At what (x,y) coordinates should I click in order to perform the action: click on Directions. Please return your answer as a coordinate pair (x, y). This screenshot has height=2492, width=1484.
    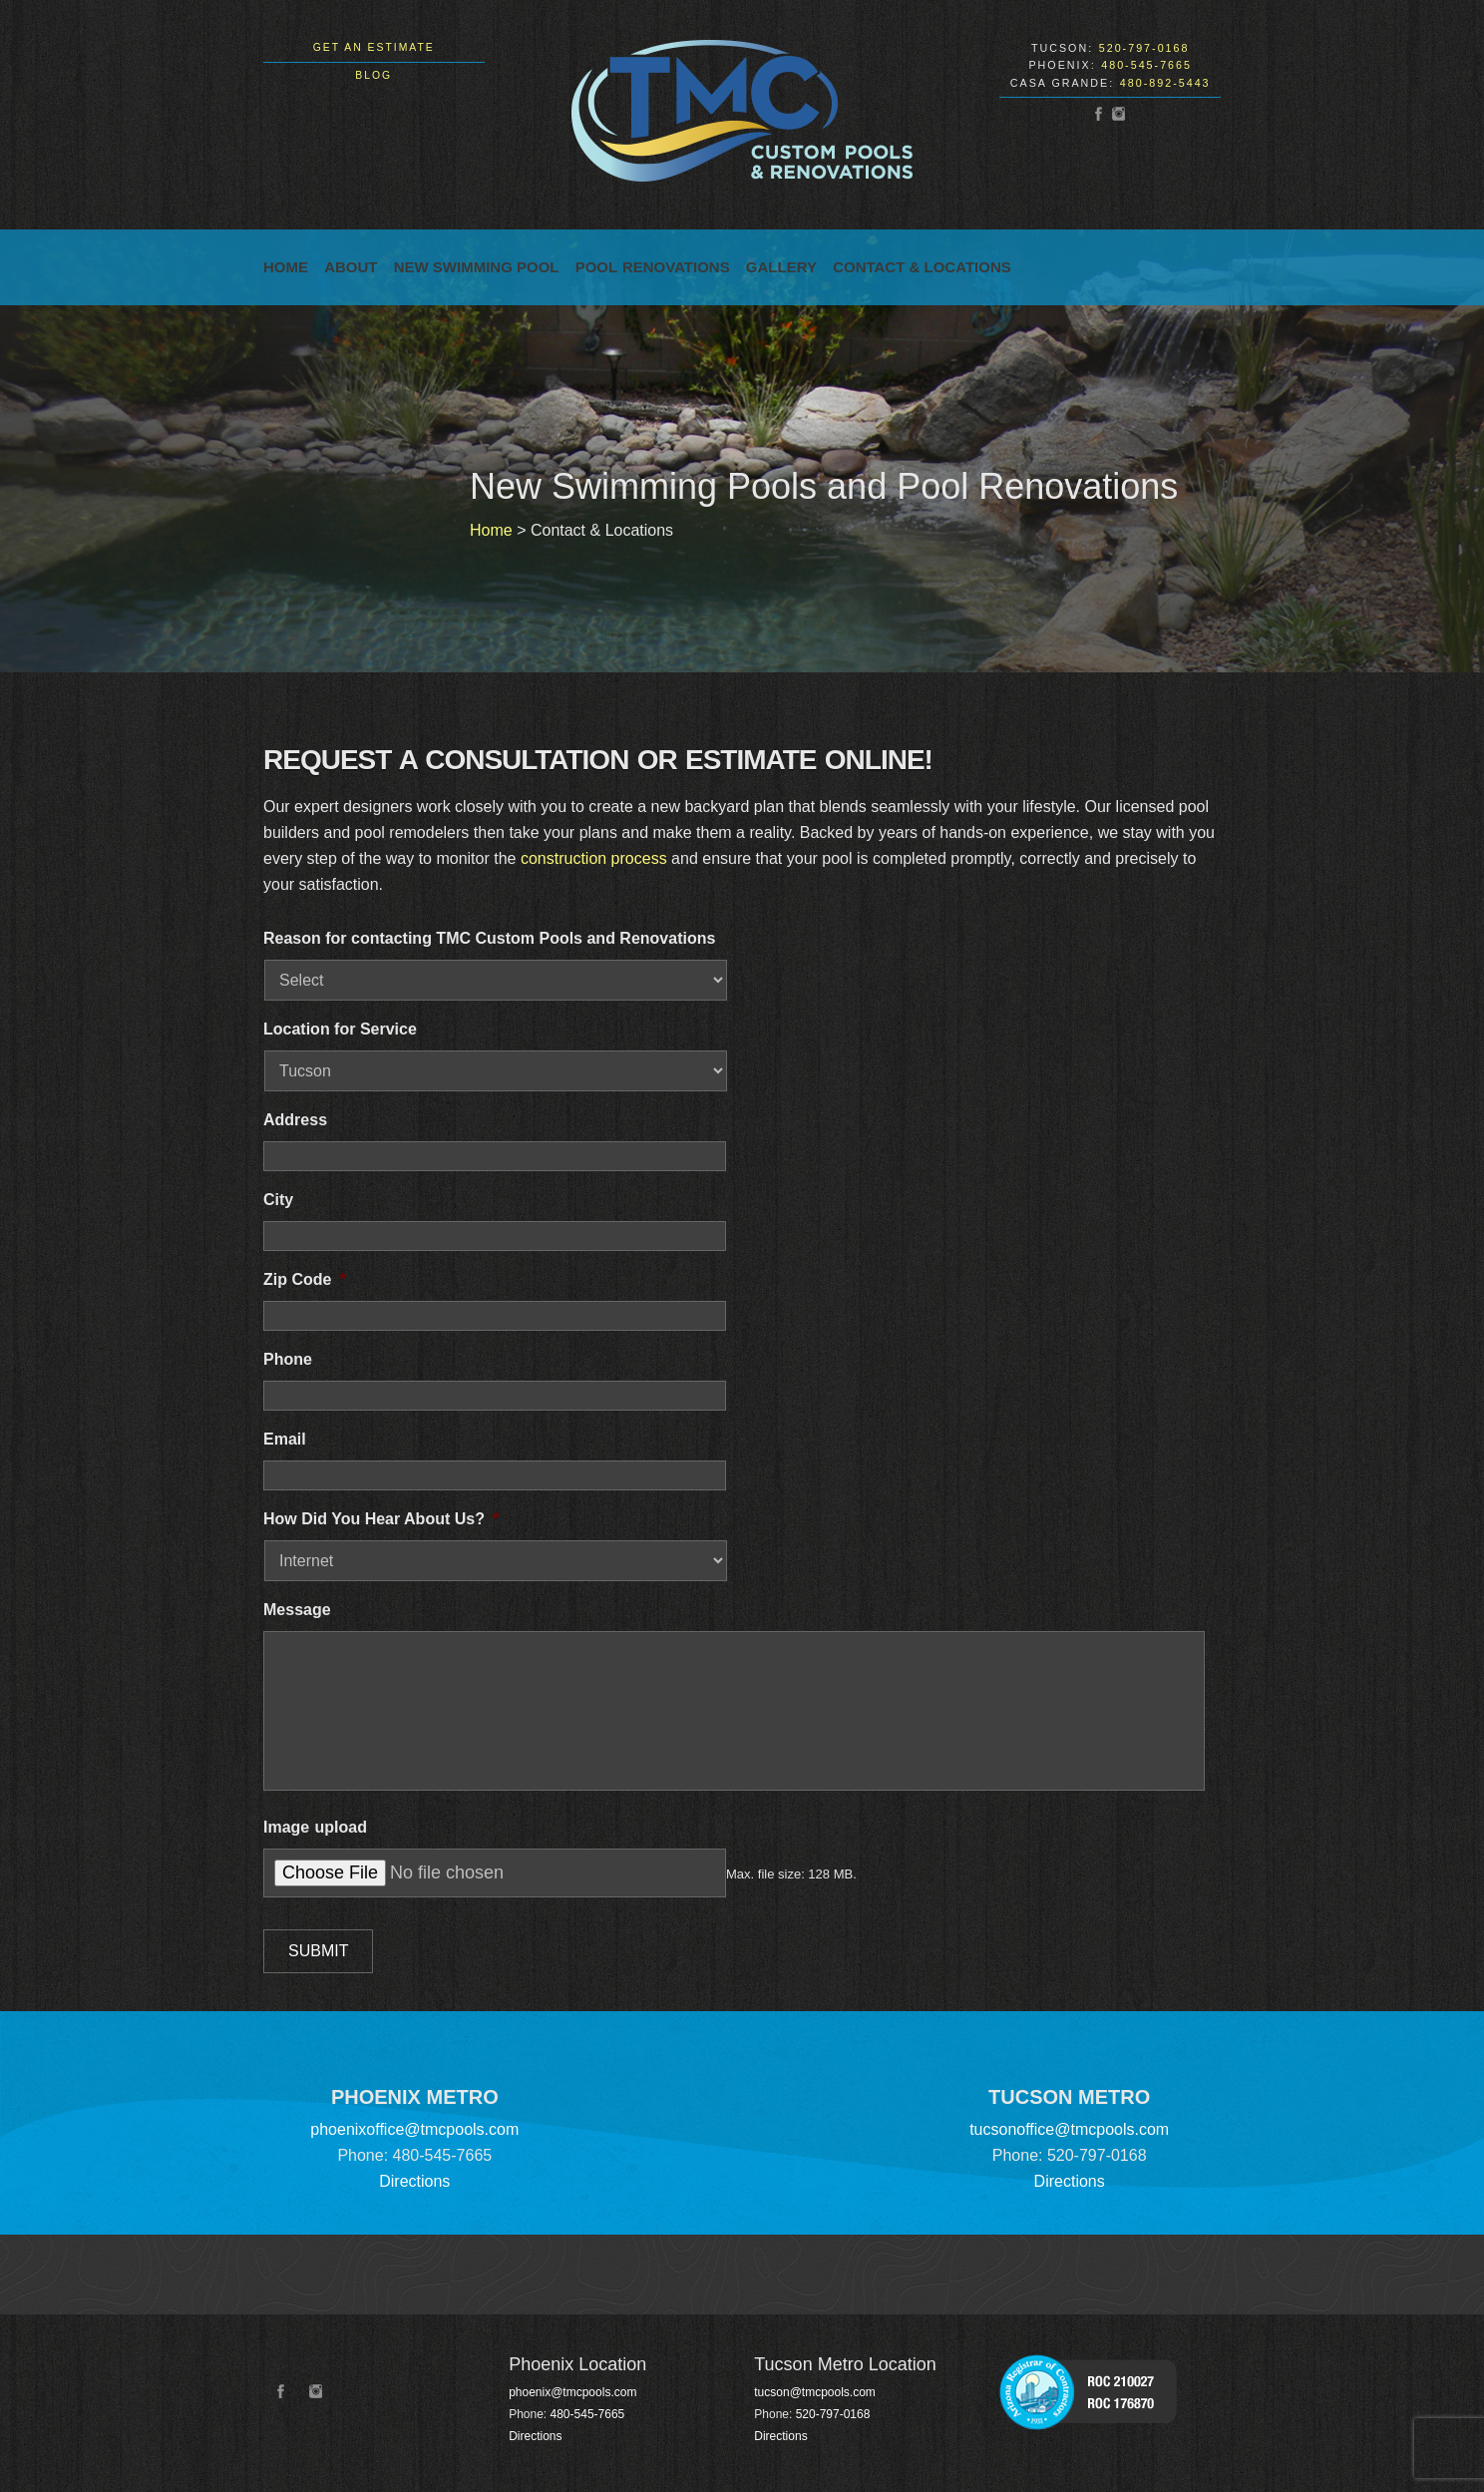
    Looking at the image, I should click on (414, 2181).